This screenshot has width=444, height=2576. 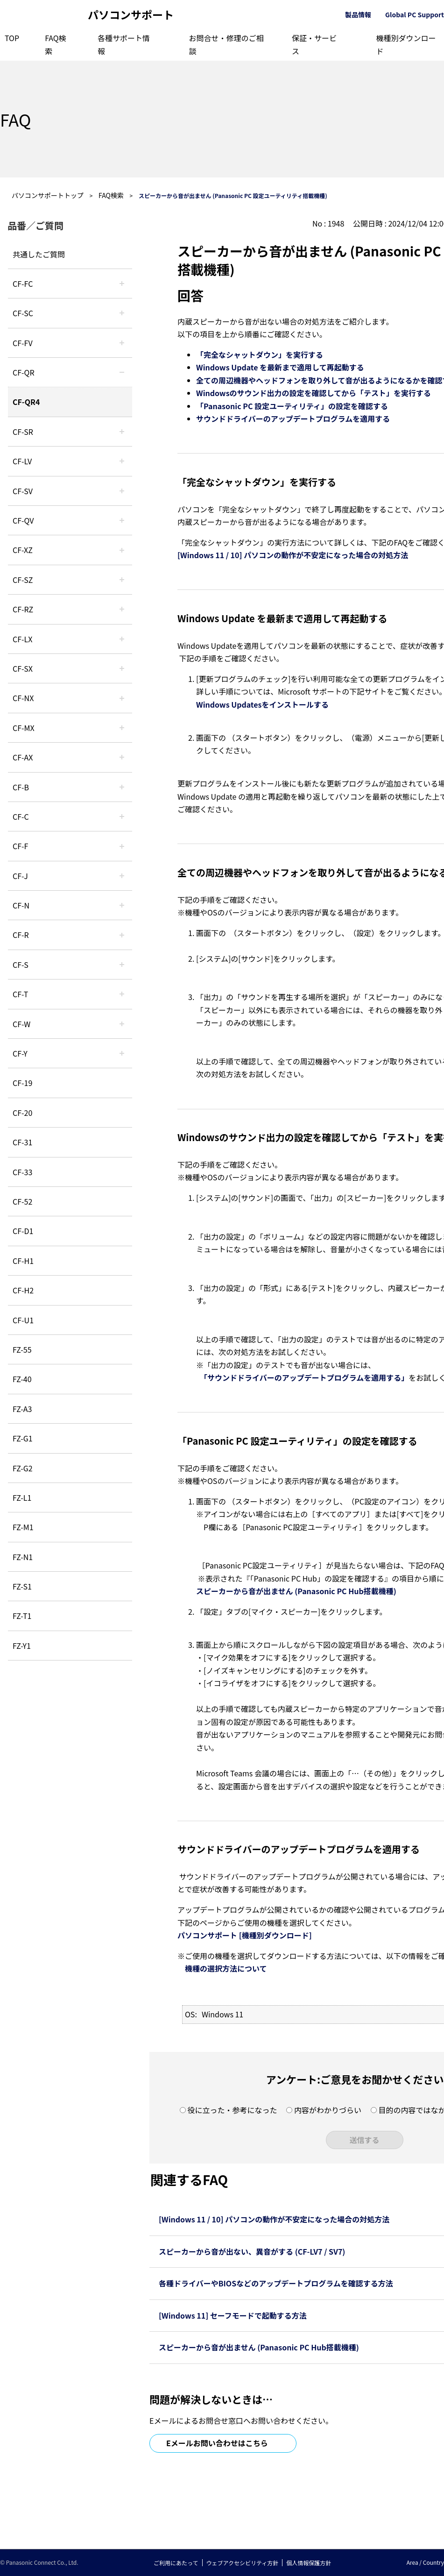 I want to click on CF-D1, so click(x=23, y=1231).